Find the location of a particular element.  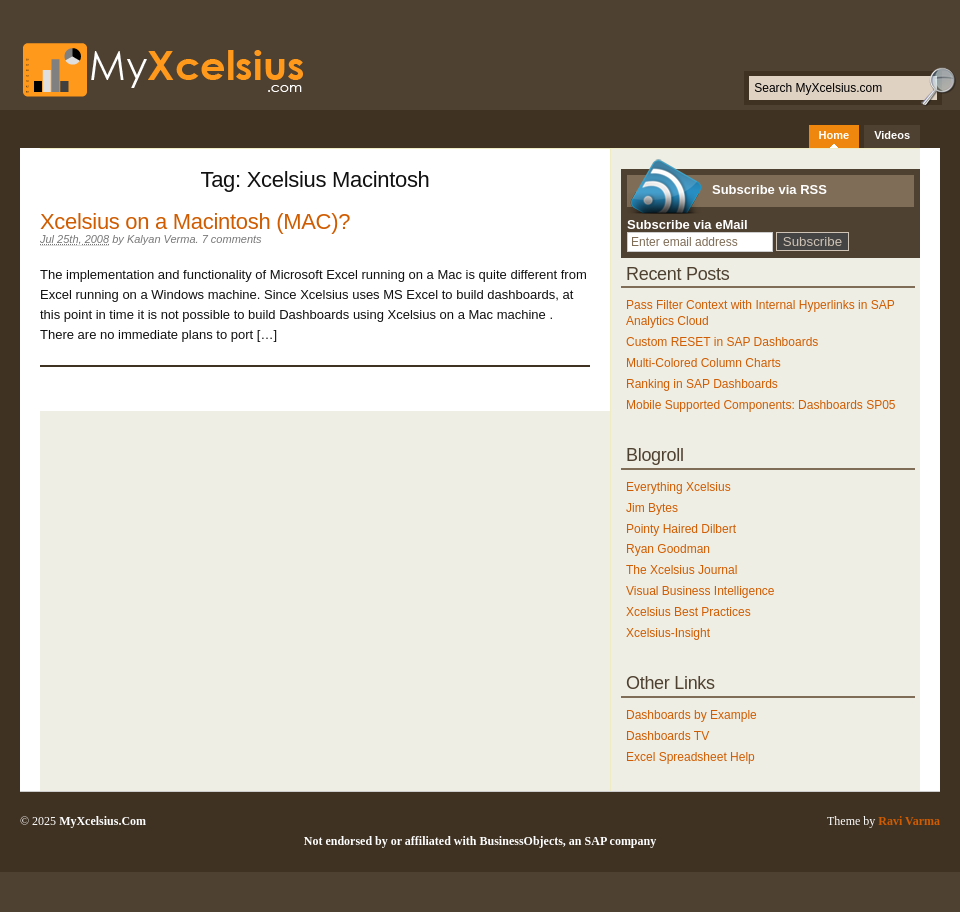

Pointy Haired Dilbert is located at coordinates (681, 529).